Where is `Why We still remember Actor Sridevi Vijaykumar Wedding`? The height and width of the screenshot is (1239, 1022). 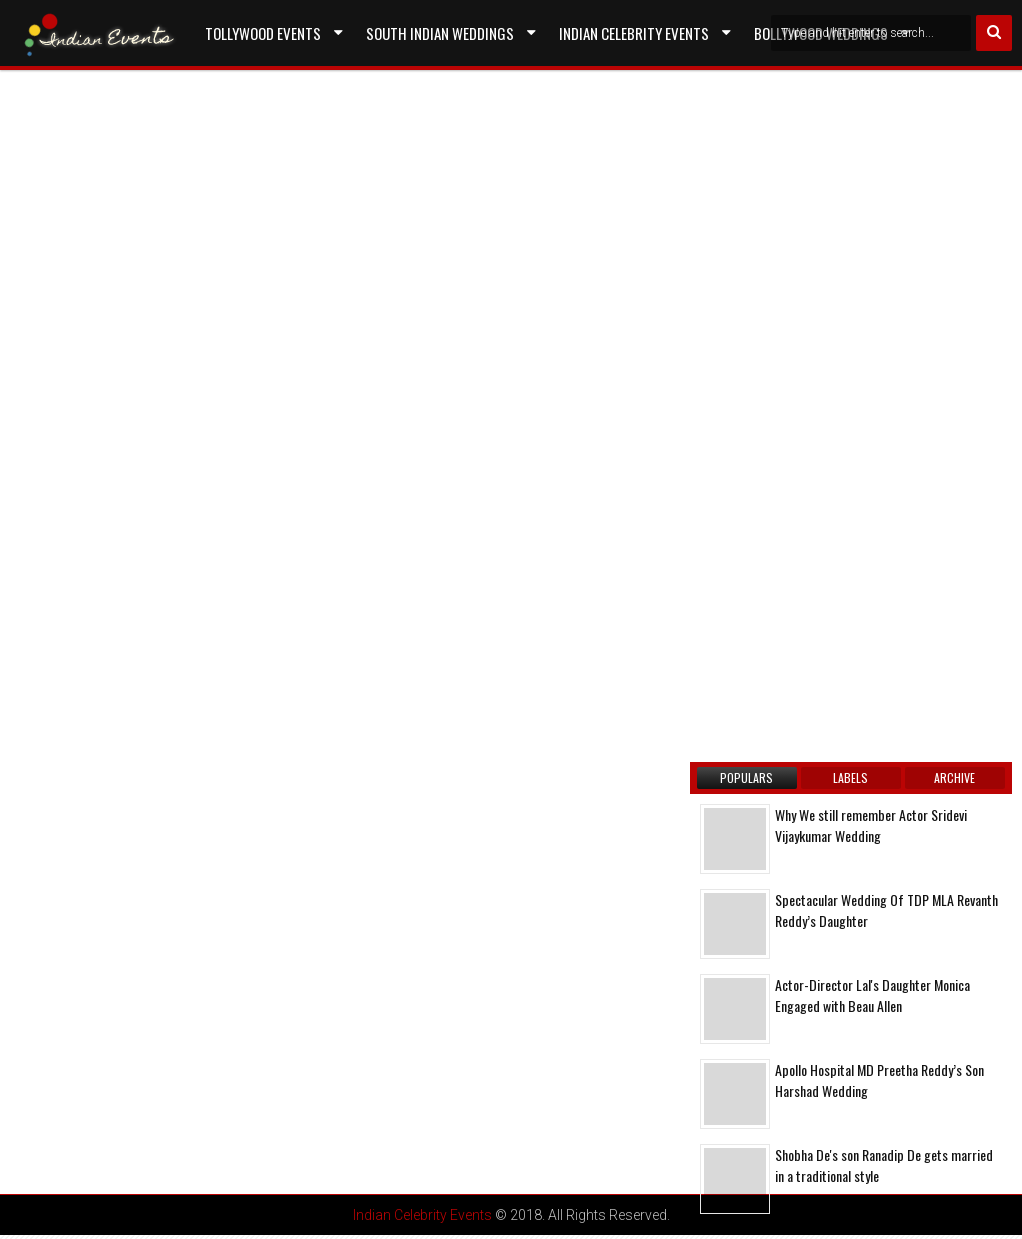
Why We still remember Actor Sridevi Vijaykumar Wedding is located at coordinates (871, 825).